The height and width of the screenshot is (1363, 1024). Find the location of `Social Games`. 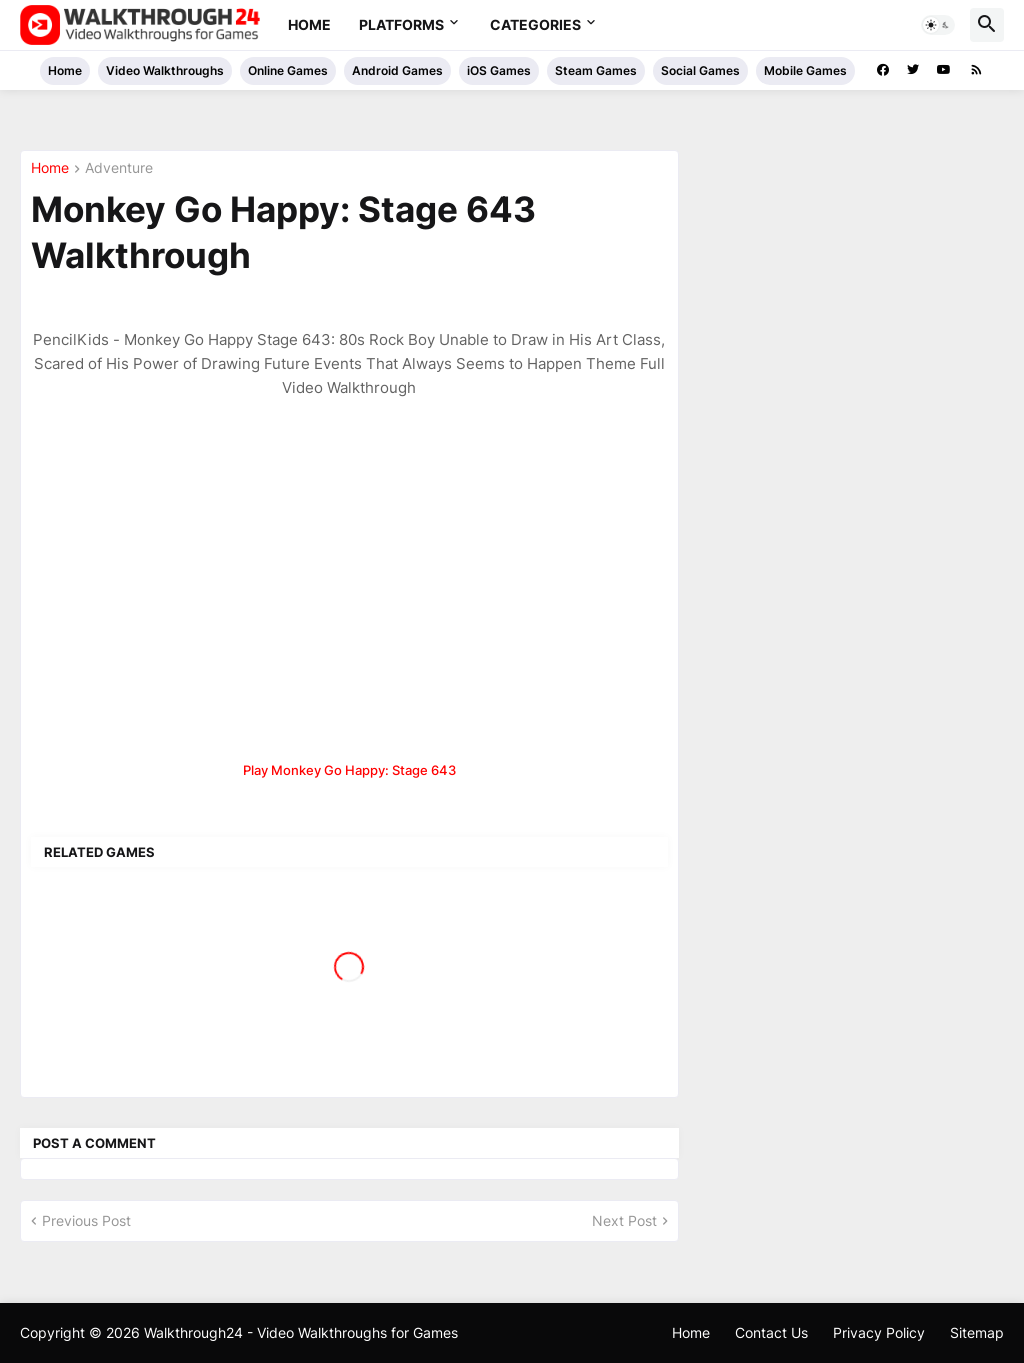

Social Games is located at coordinates (700, 70).